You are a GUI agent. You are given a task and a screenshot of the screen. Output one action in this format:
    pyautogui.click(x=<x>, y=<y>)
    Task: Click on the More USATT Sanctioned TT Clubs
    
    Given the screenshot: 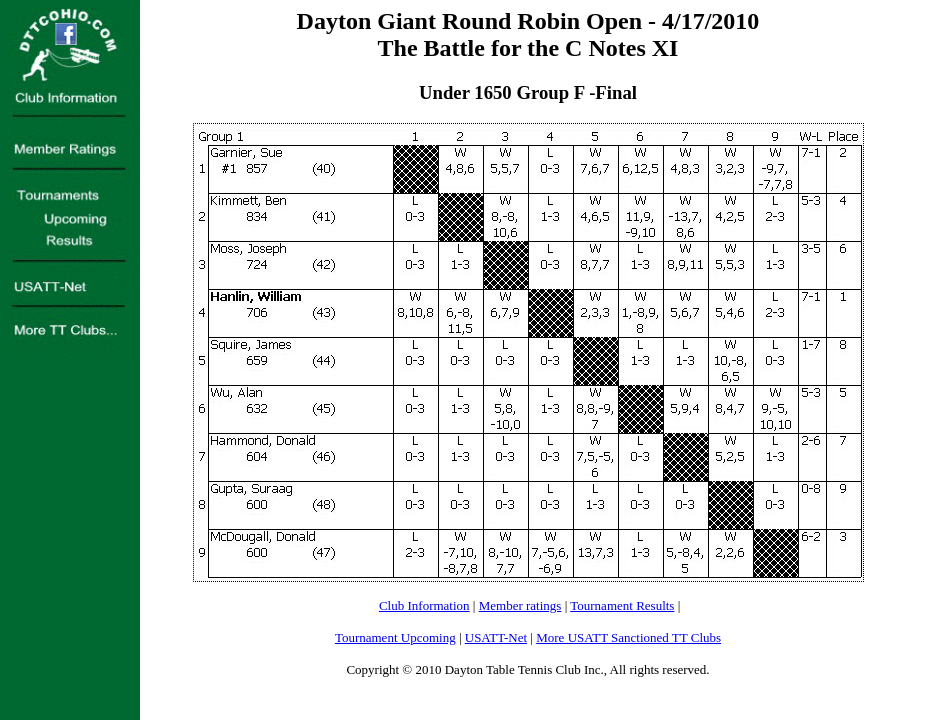 What is the action you would take?
    pyautogui.click(x=628, y=637)
    